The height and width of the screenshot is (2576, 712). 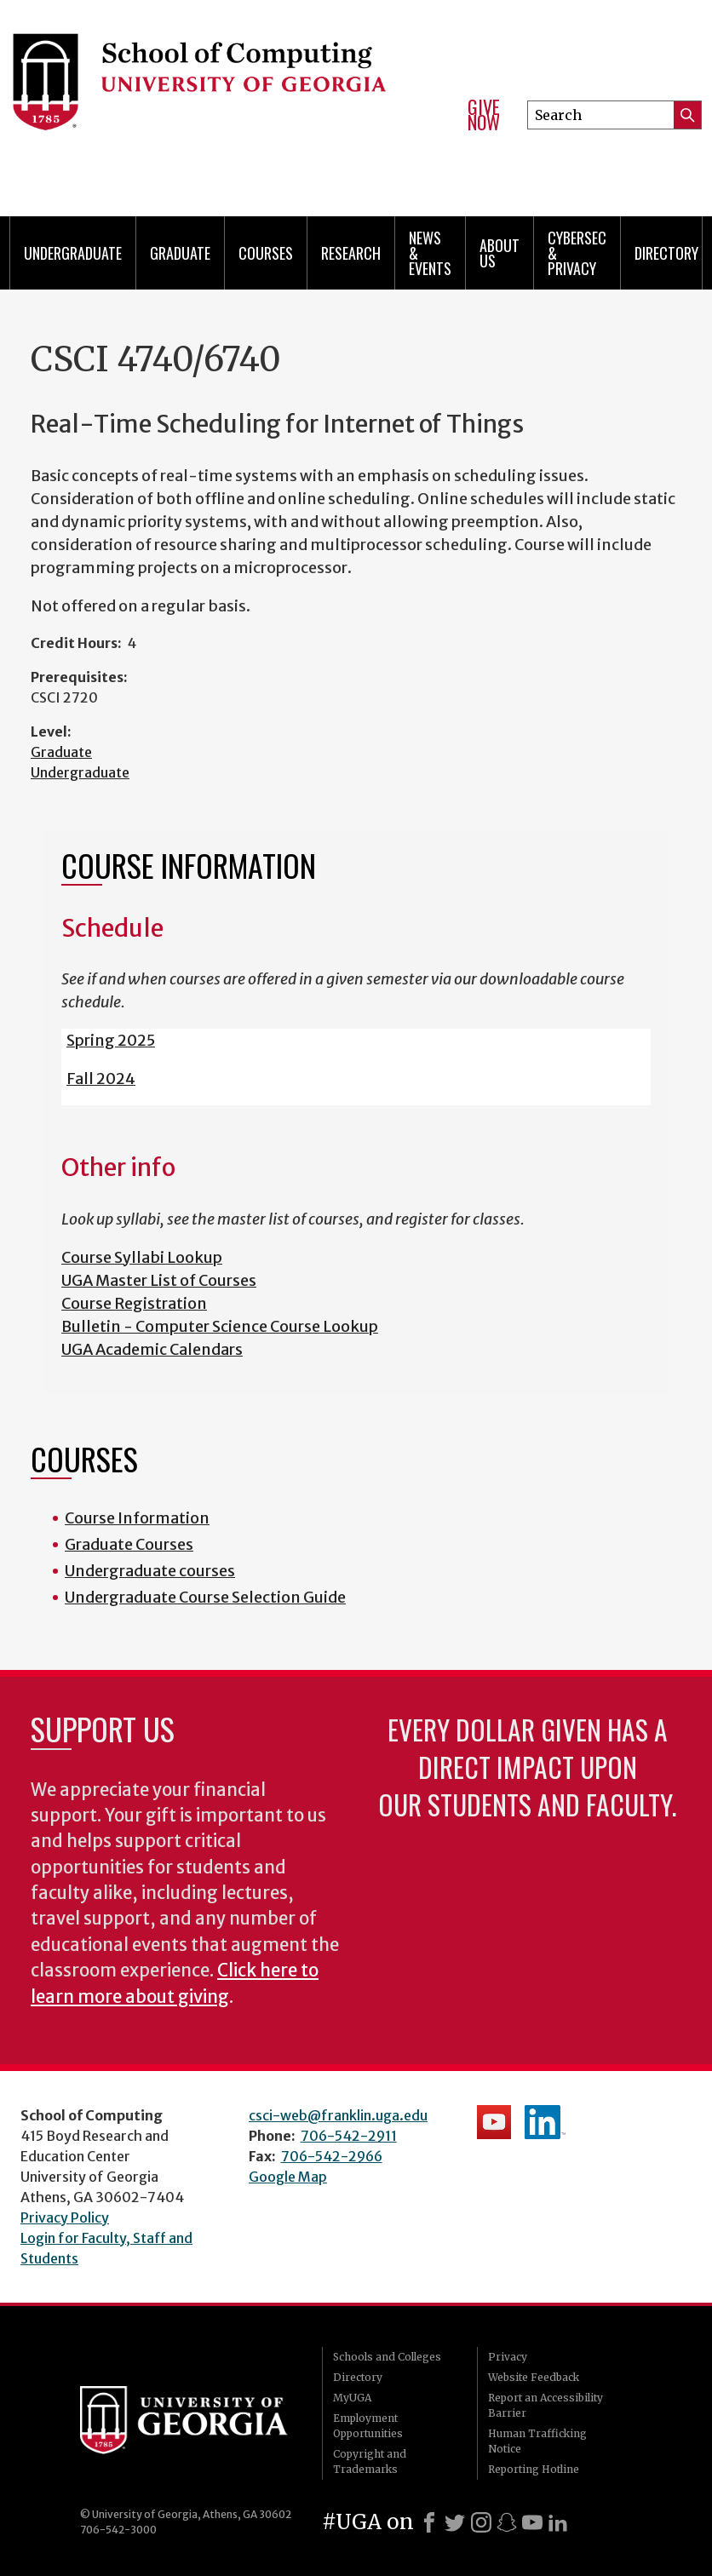 I want to click on Website Feedback, so click(x=533, y=2377).